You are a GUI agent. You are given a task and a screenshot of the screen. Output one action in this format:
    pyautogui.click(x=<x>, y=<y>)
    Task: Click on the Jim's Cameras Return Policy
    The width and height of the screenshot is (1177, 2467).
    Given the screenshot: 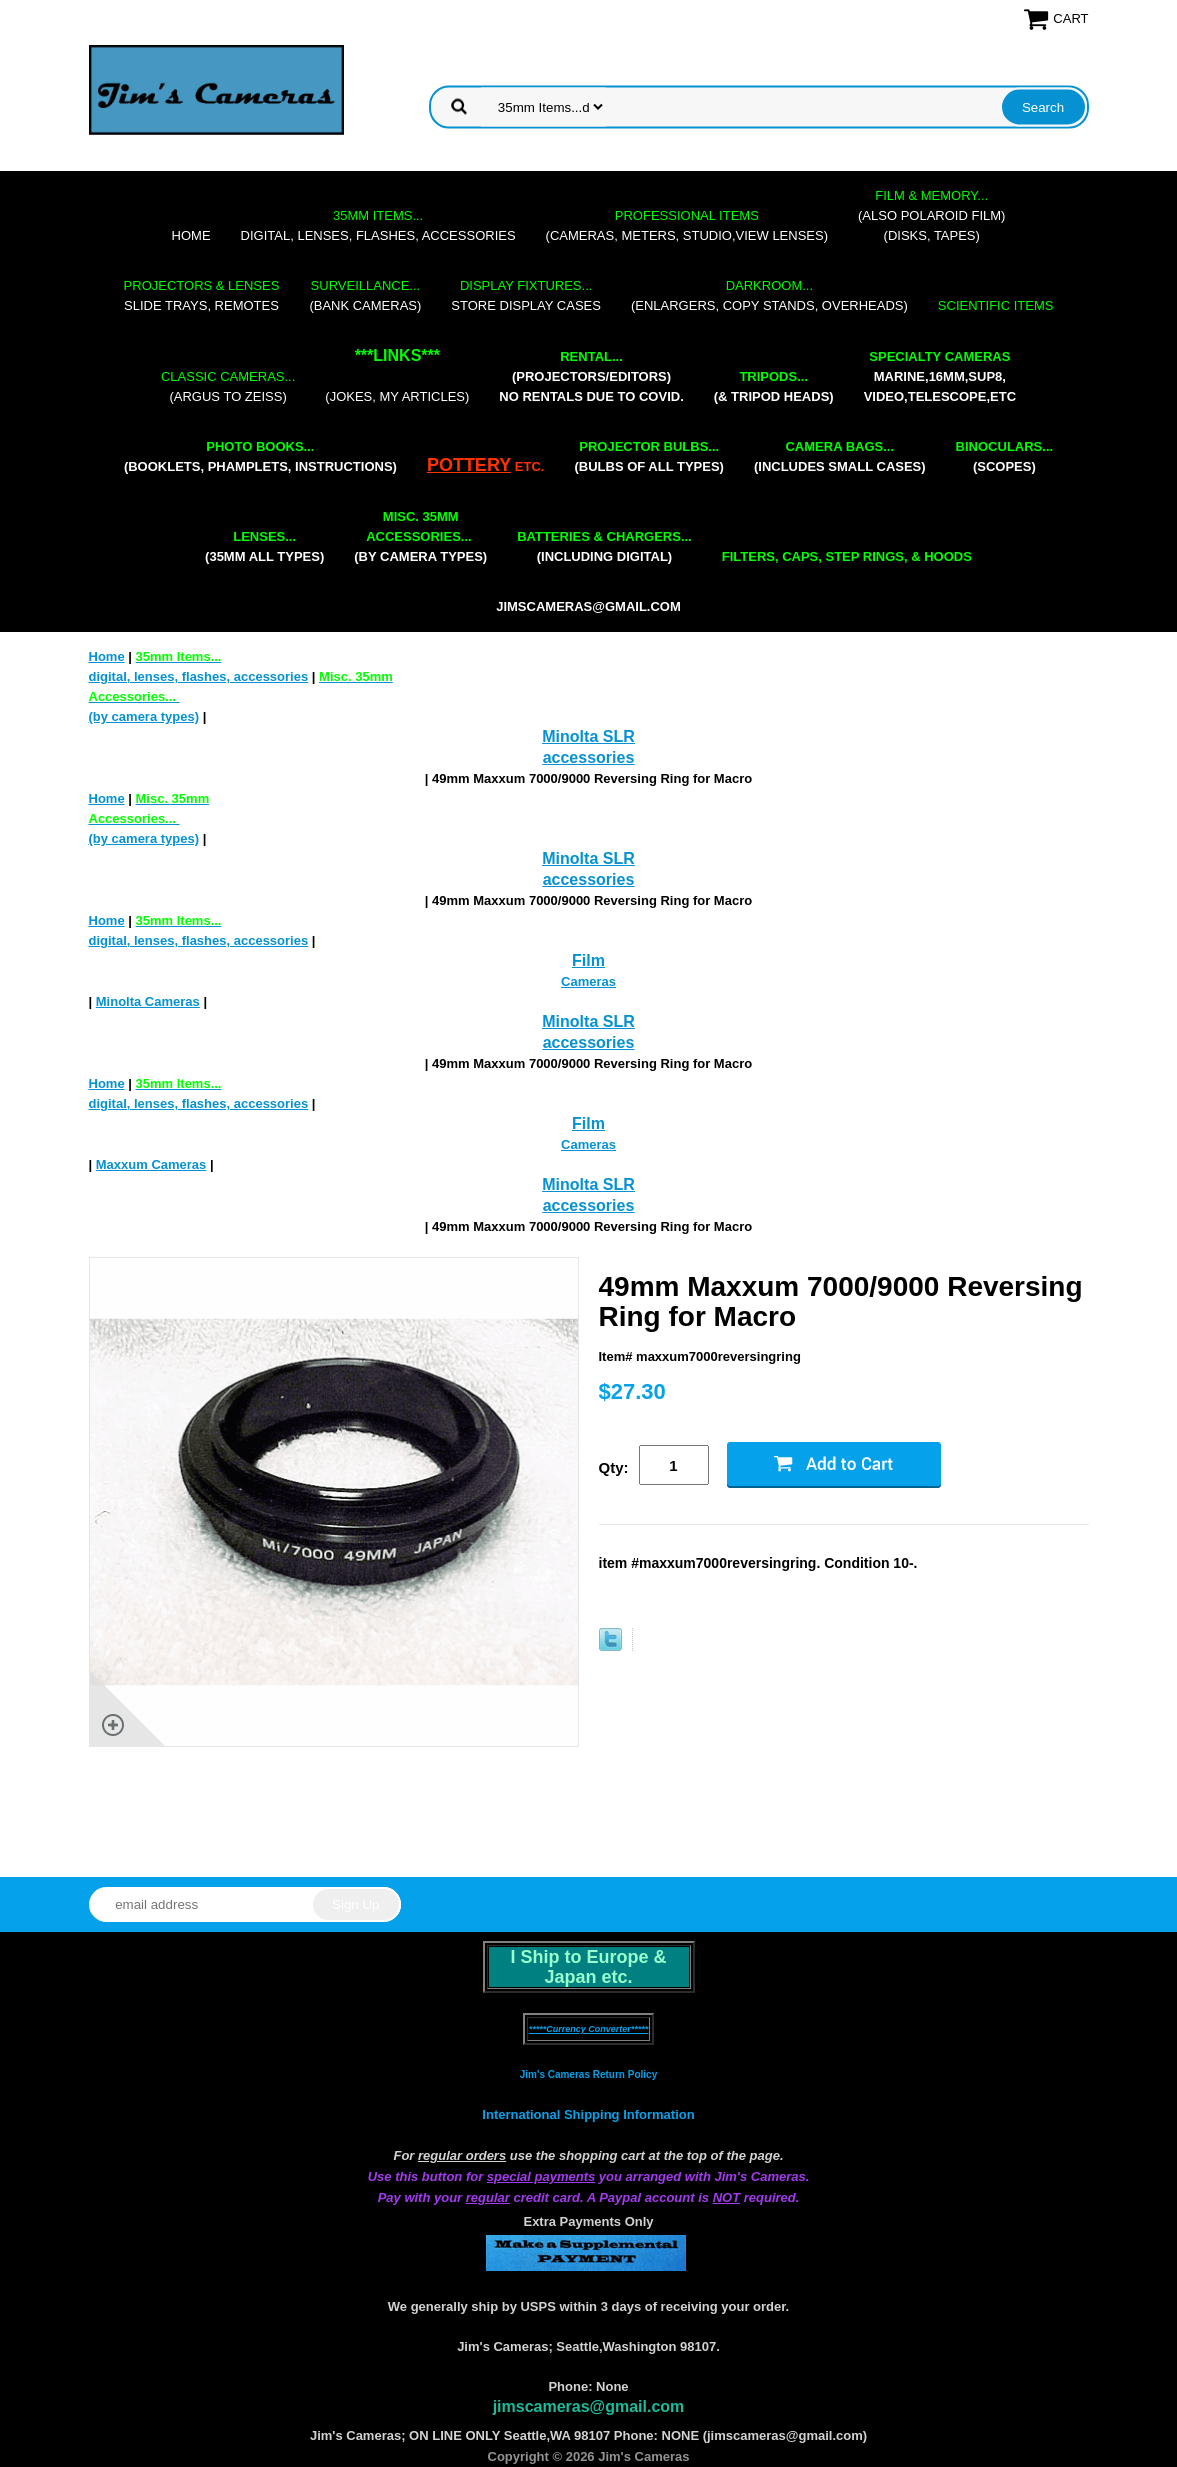 What is the action you would take?
    pyautogui.click(x=588, y=2074)
    